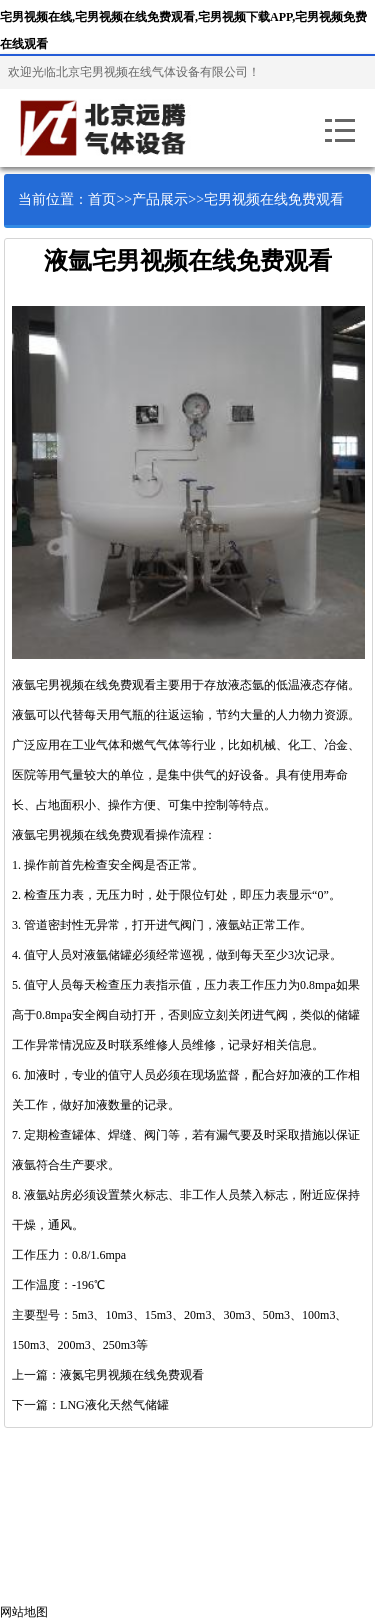  Describe the element at coordinates (160, 199) in the screenshot. I see `产品展示` at that location.